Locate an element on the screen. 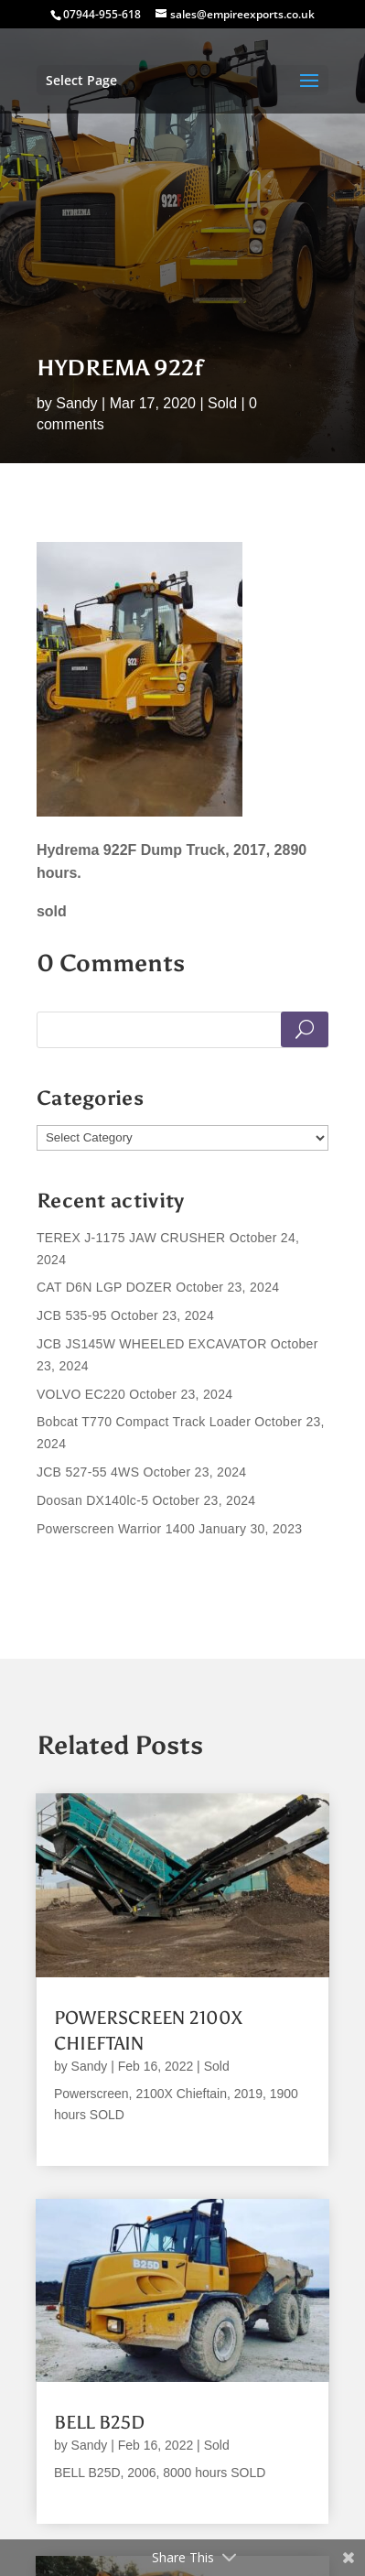  JCB JS145W WHEELED EXCAVATOR is located at coordinates (152, 1344).